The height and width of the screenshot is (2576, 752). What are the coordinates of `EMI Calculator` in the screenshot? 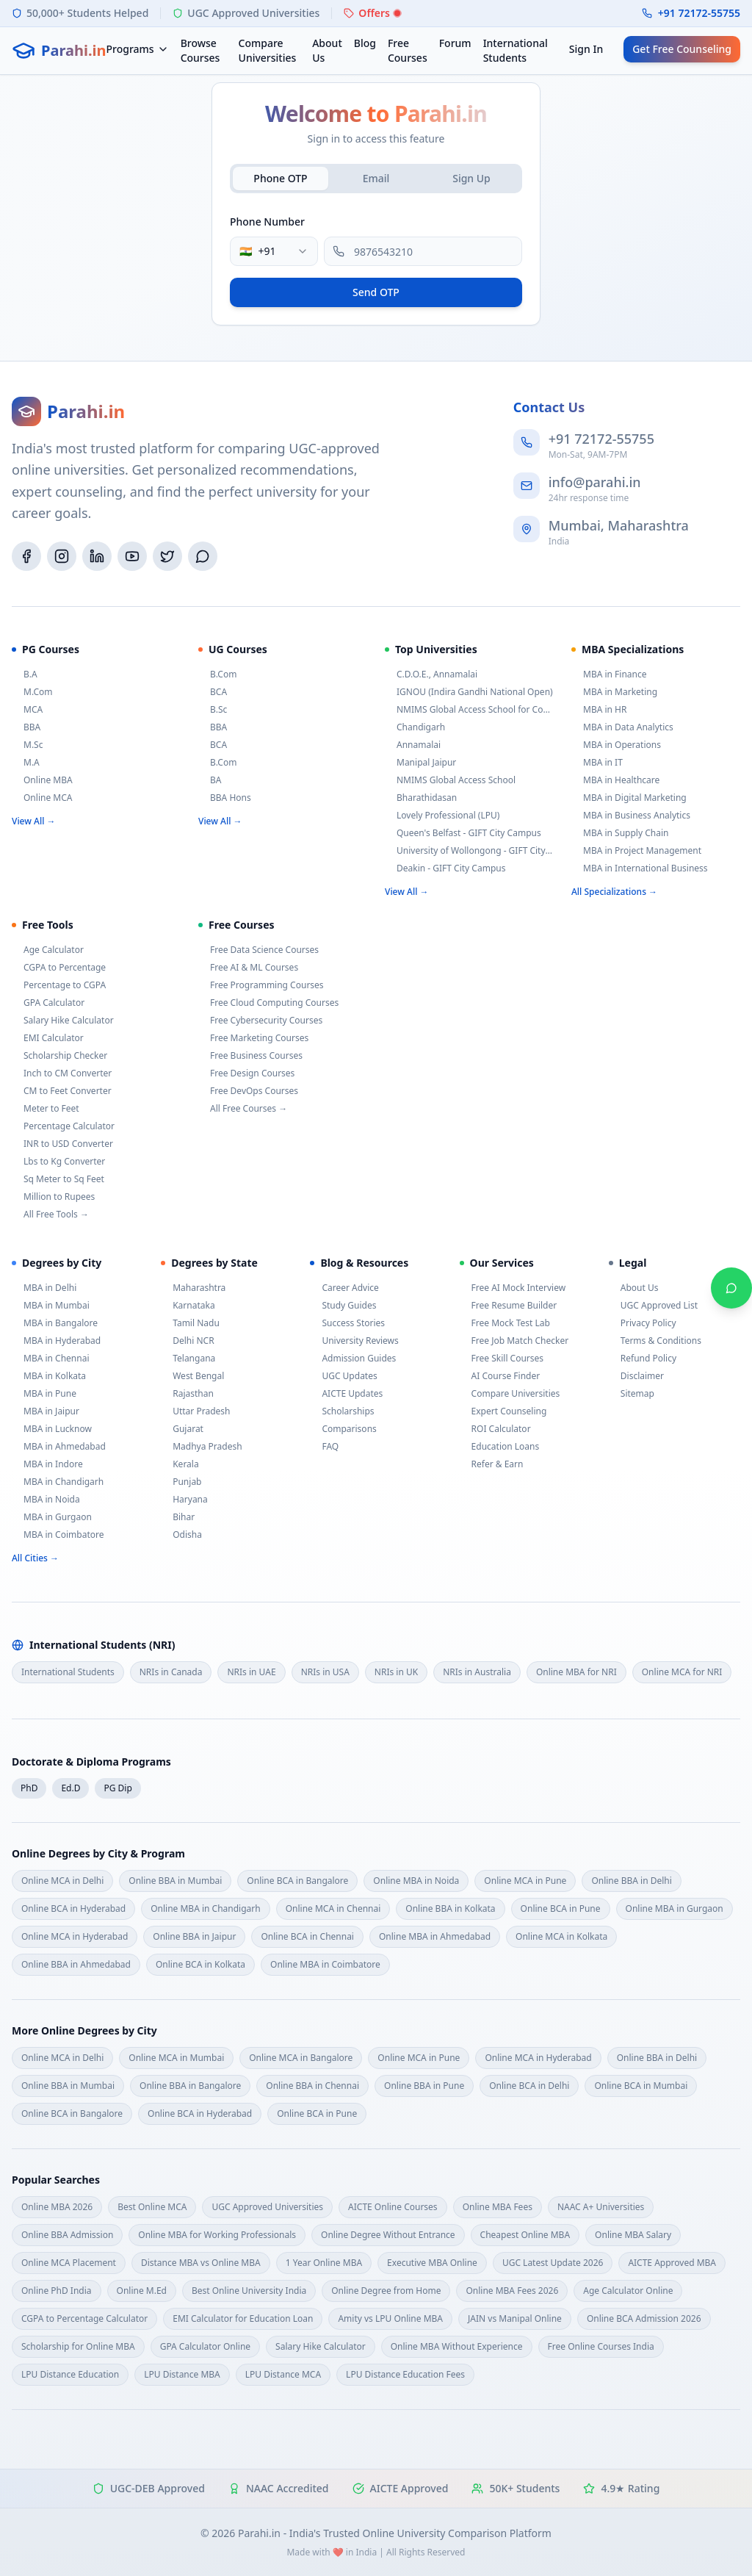 It's located at (48, 1038).